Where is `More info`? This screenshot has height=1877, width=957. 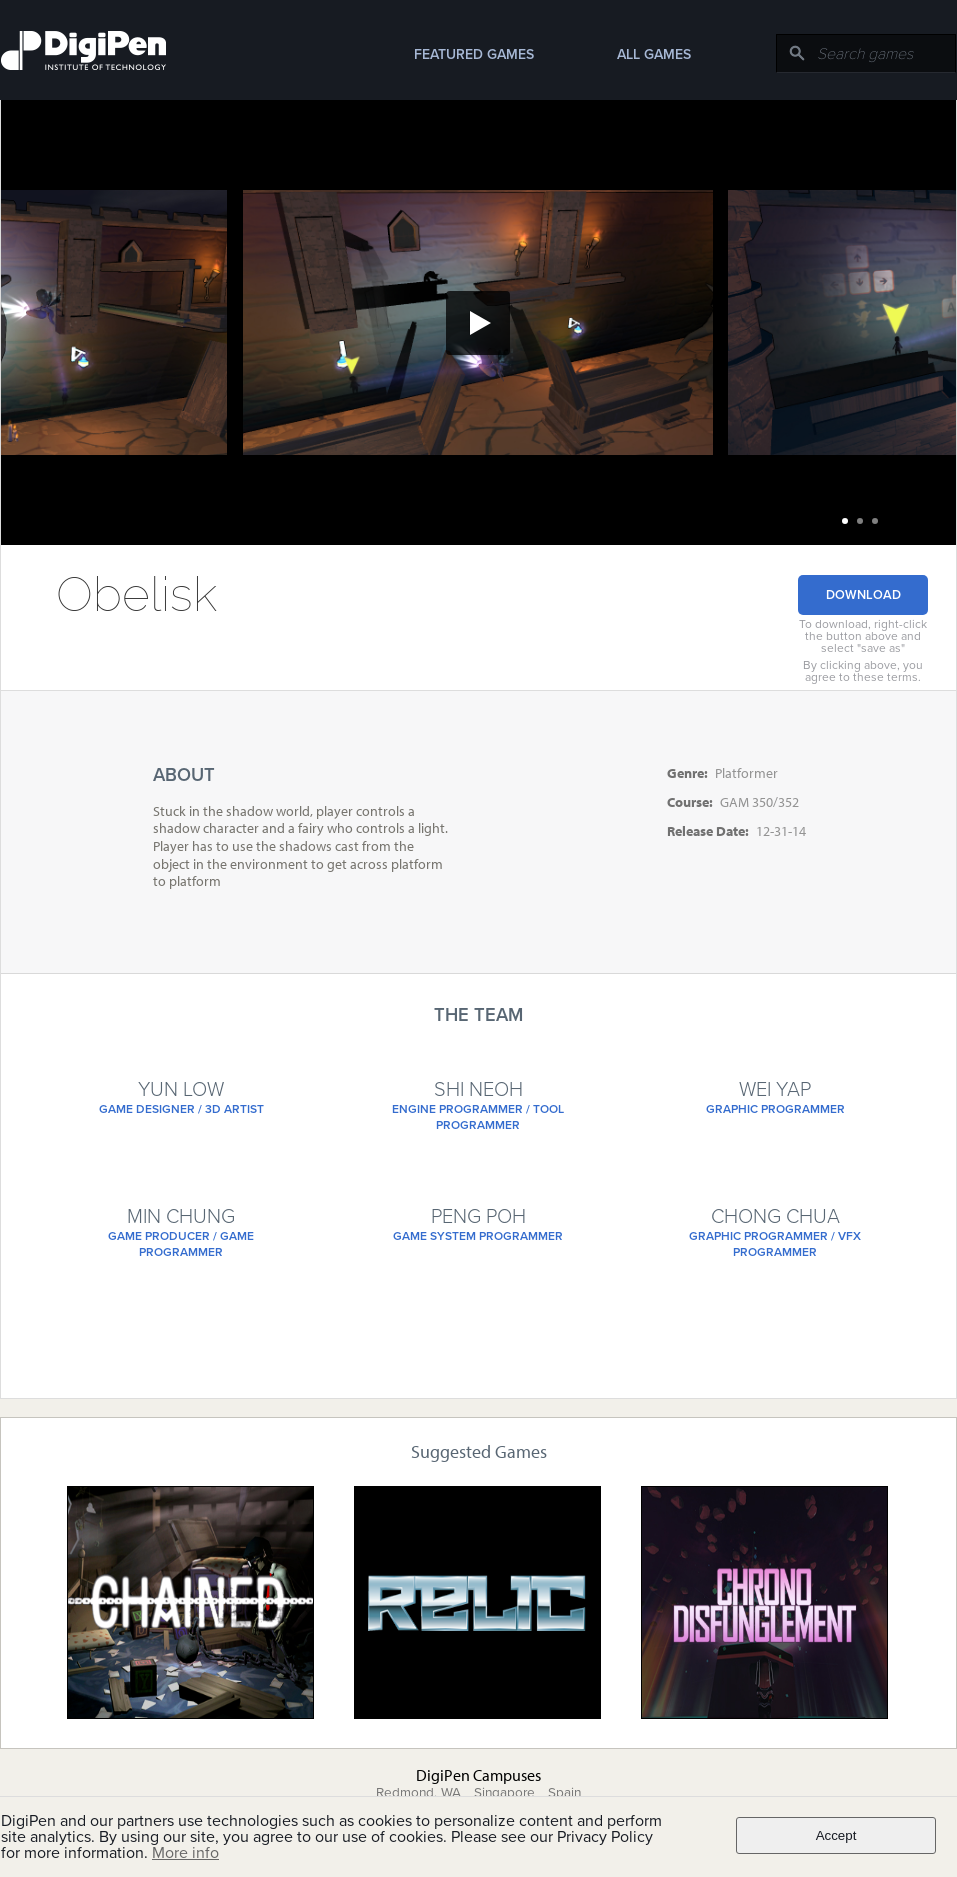 More info is located at coordinates (185, 1853).